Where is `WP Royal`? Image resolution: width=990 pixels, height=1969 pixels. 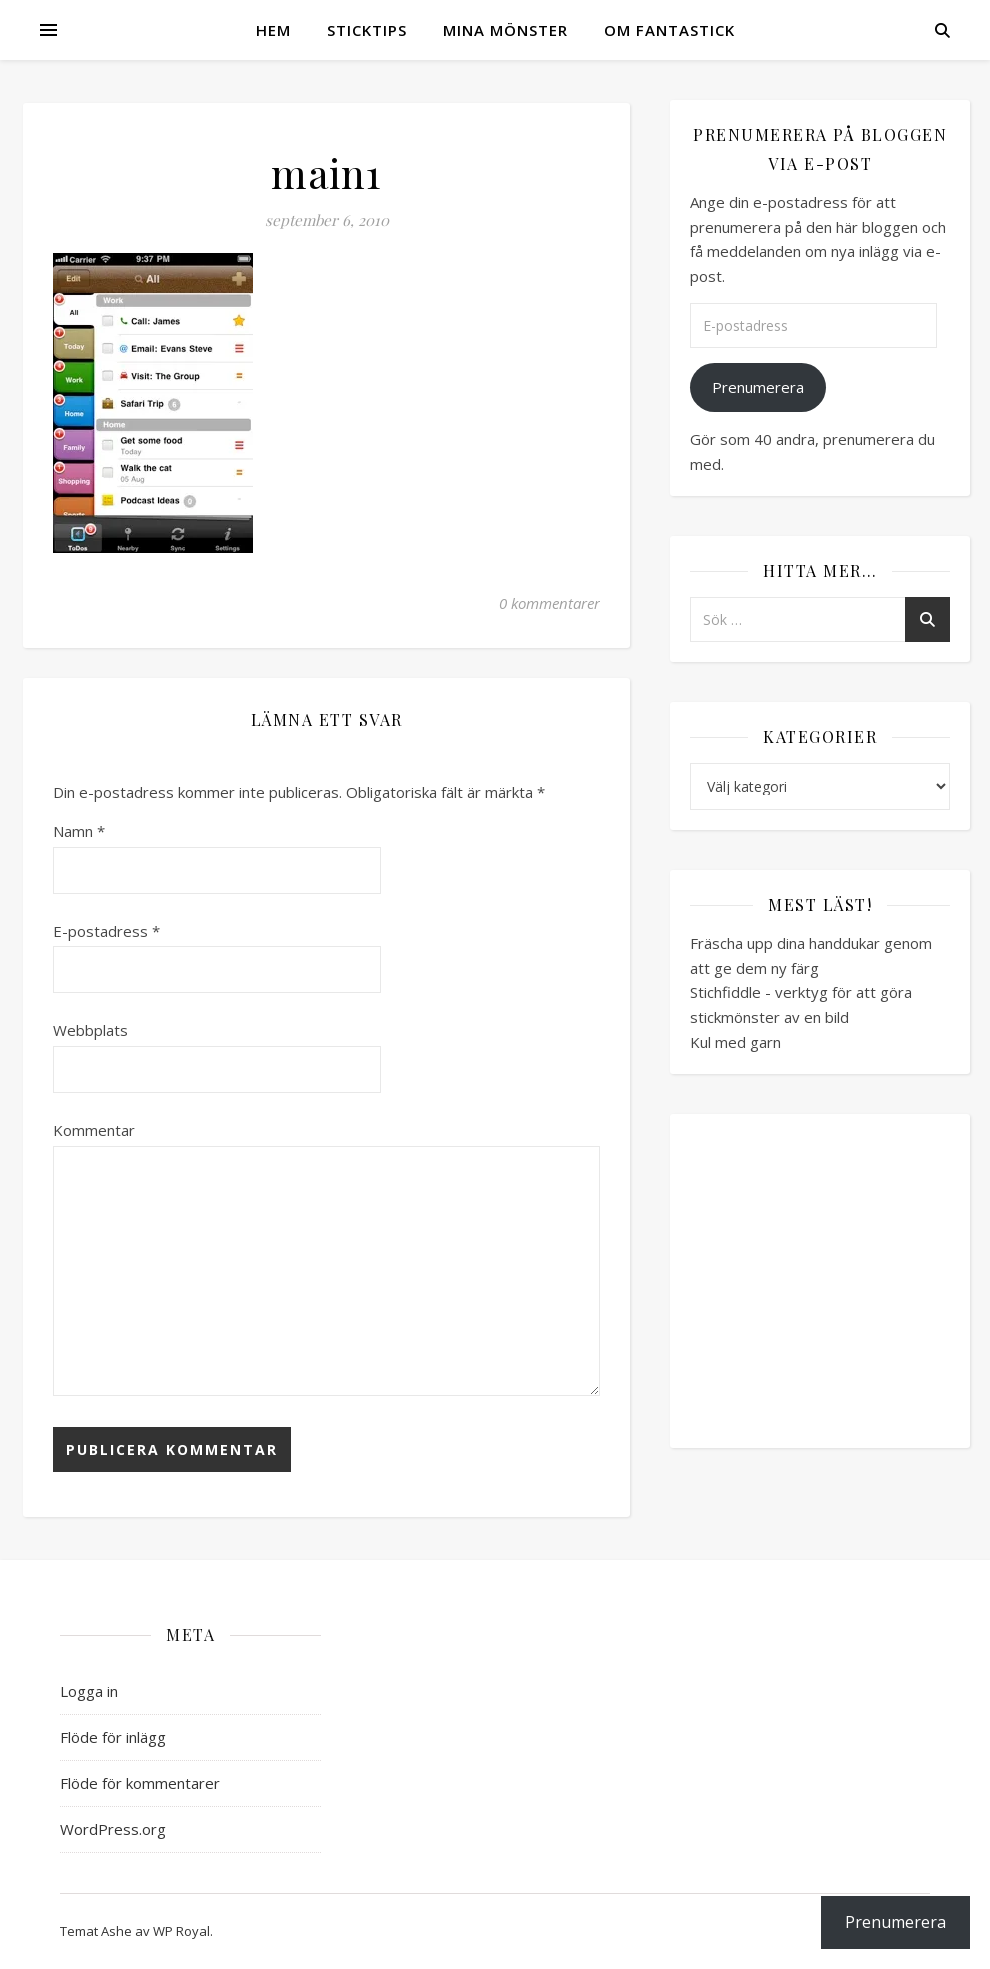 WP Royal is located at coordinates (181, 1931).